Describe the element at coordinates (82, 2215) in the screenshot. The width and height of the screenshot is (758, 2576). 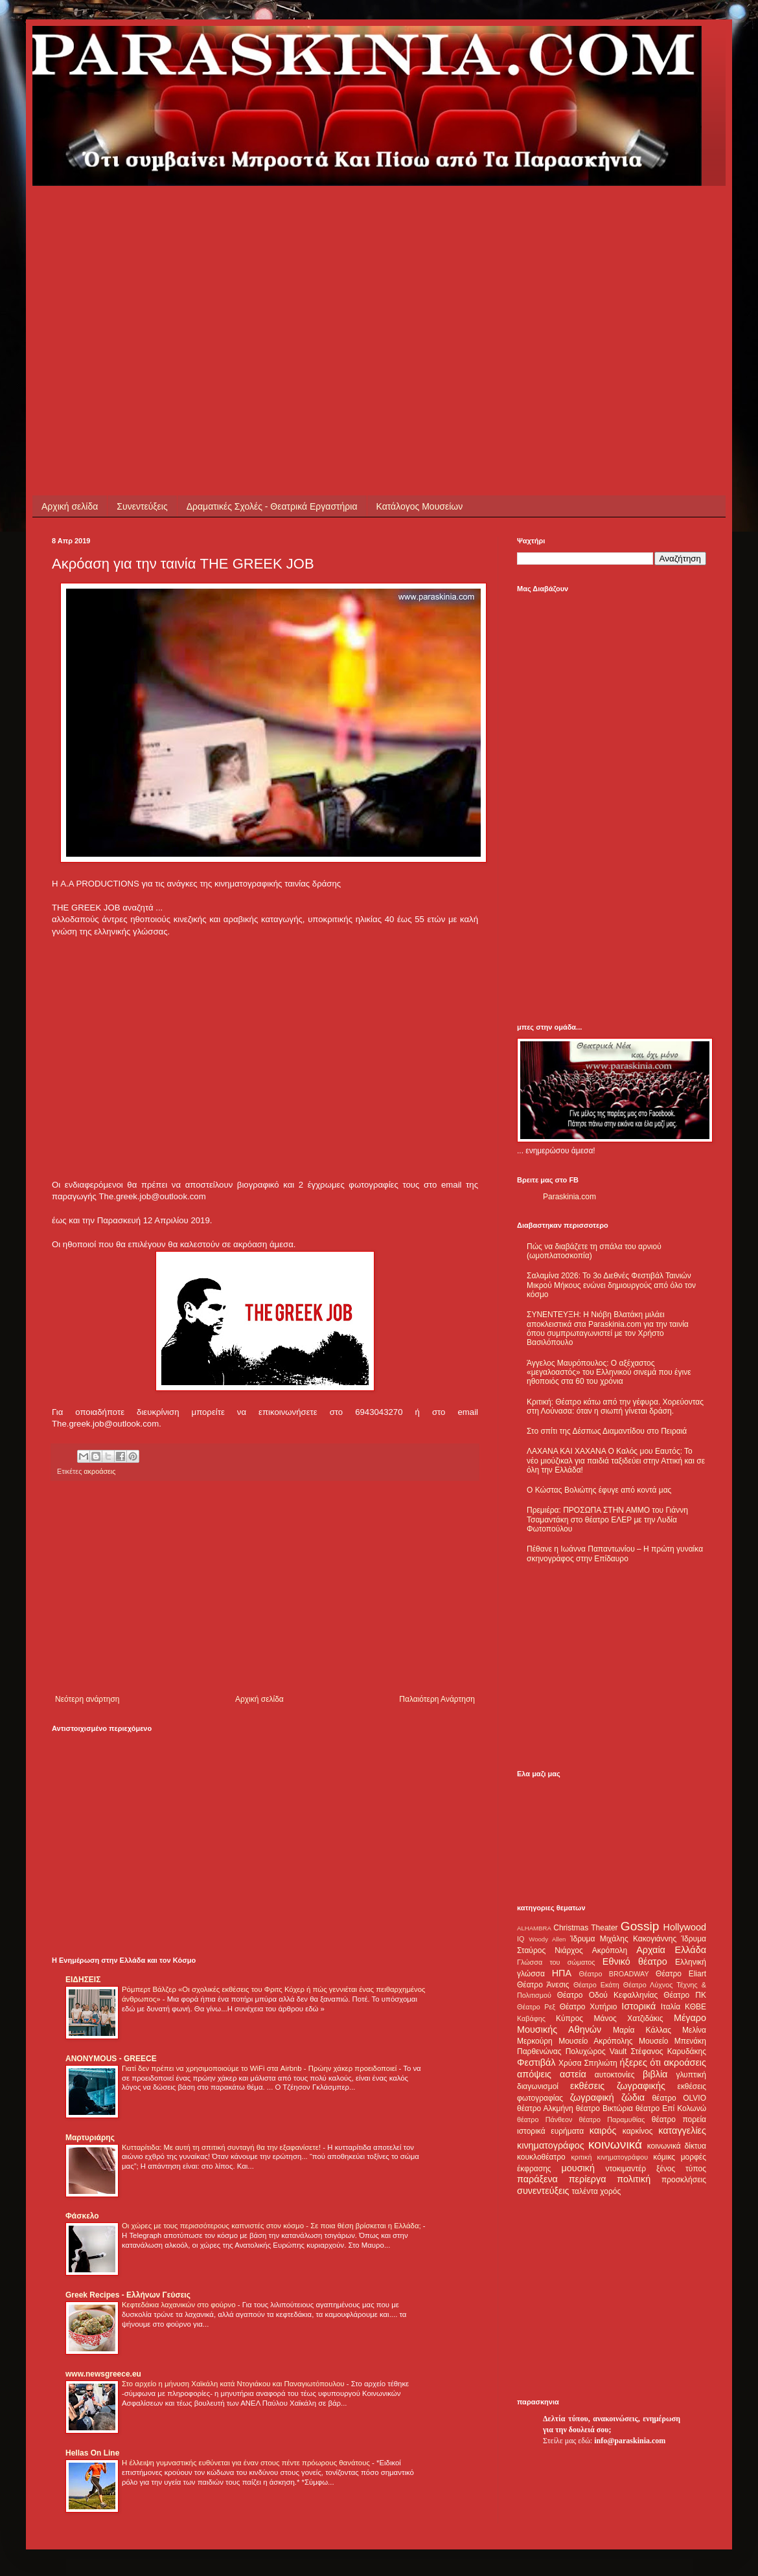
I see `Φάσκελο` at that location.